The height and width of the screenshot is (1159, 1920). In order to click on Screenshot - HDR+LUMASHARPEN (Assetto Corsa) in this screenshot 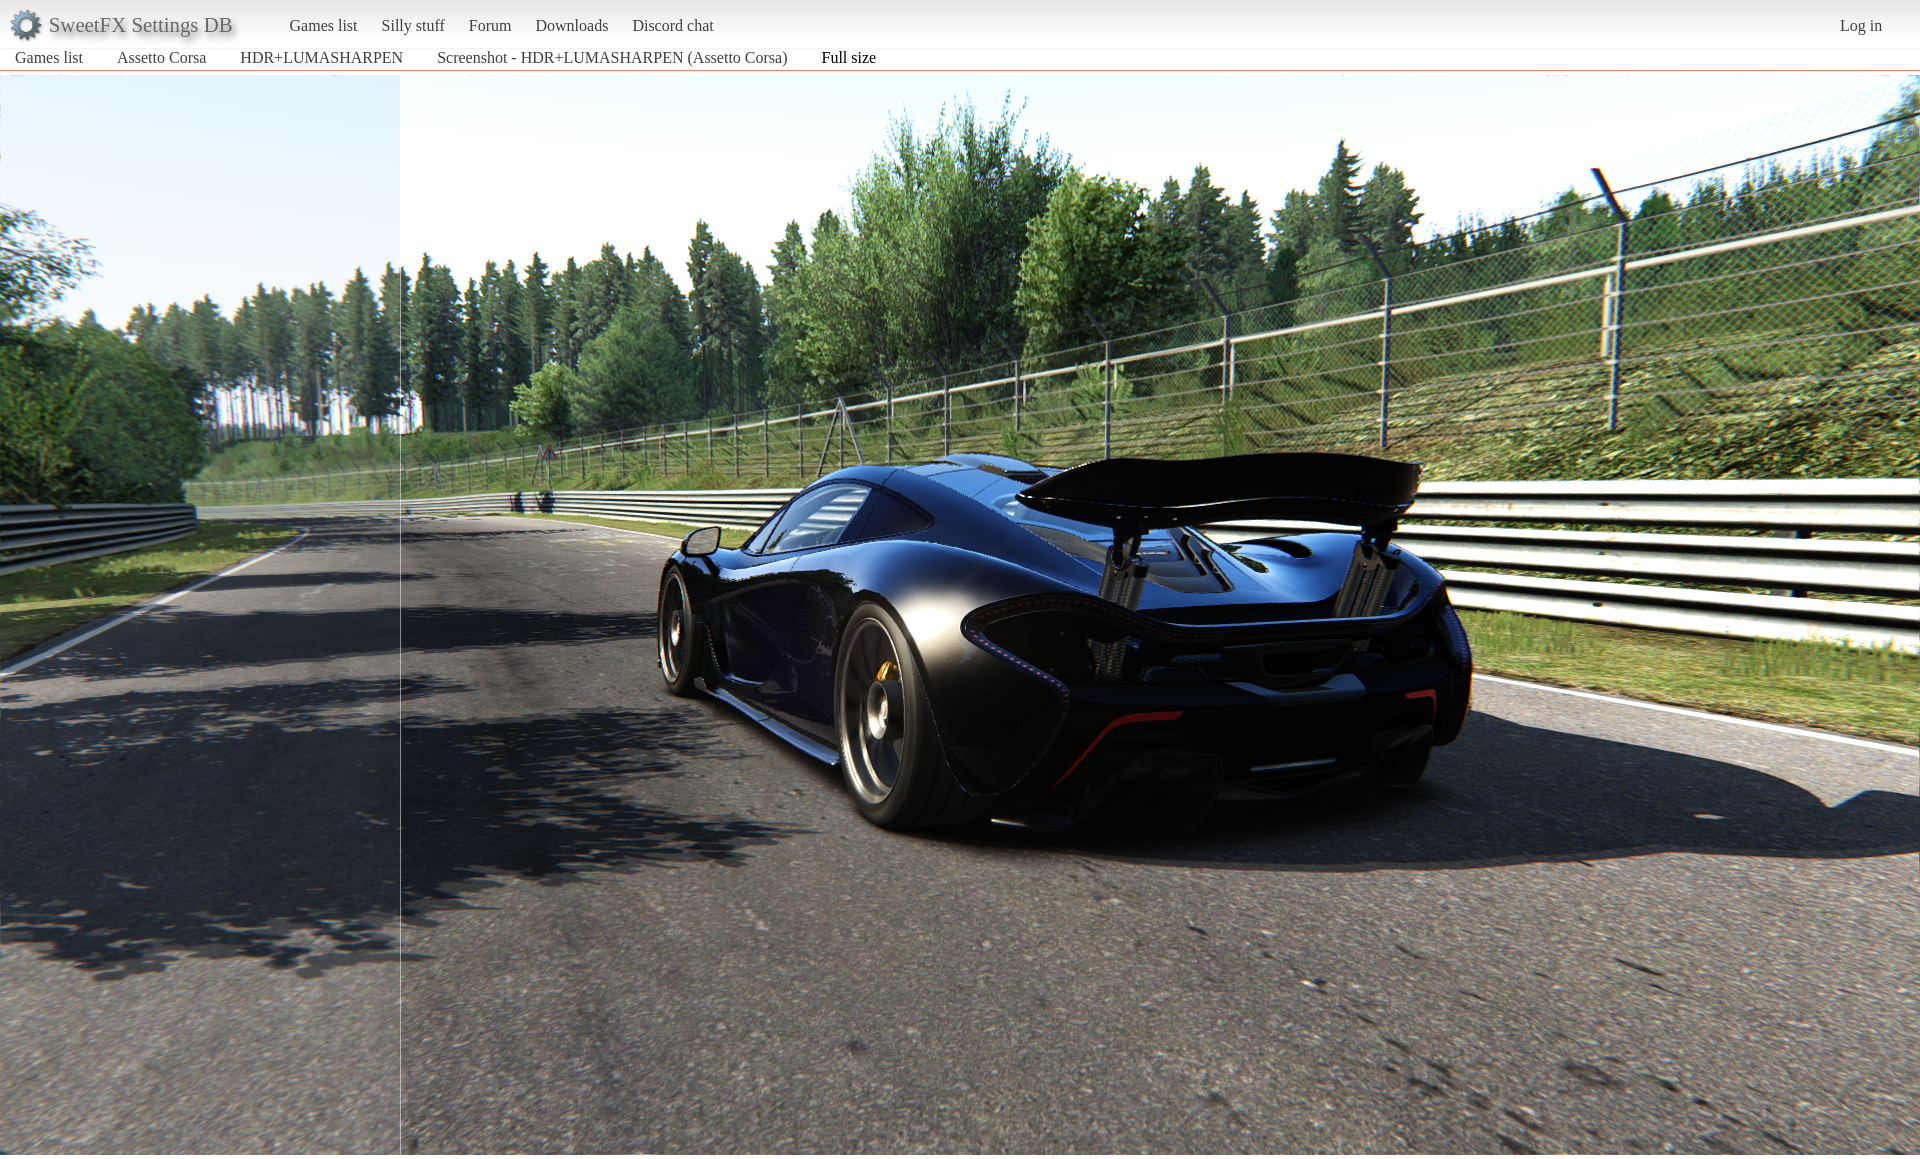, I will do `click(612, 57)`.